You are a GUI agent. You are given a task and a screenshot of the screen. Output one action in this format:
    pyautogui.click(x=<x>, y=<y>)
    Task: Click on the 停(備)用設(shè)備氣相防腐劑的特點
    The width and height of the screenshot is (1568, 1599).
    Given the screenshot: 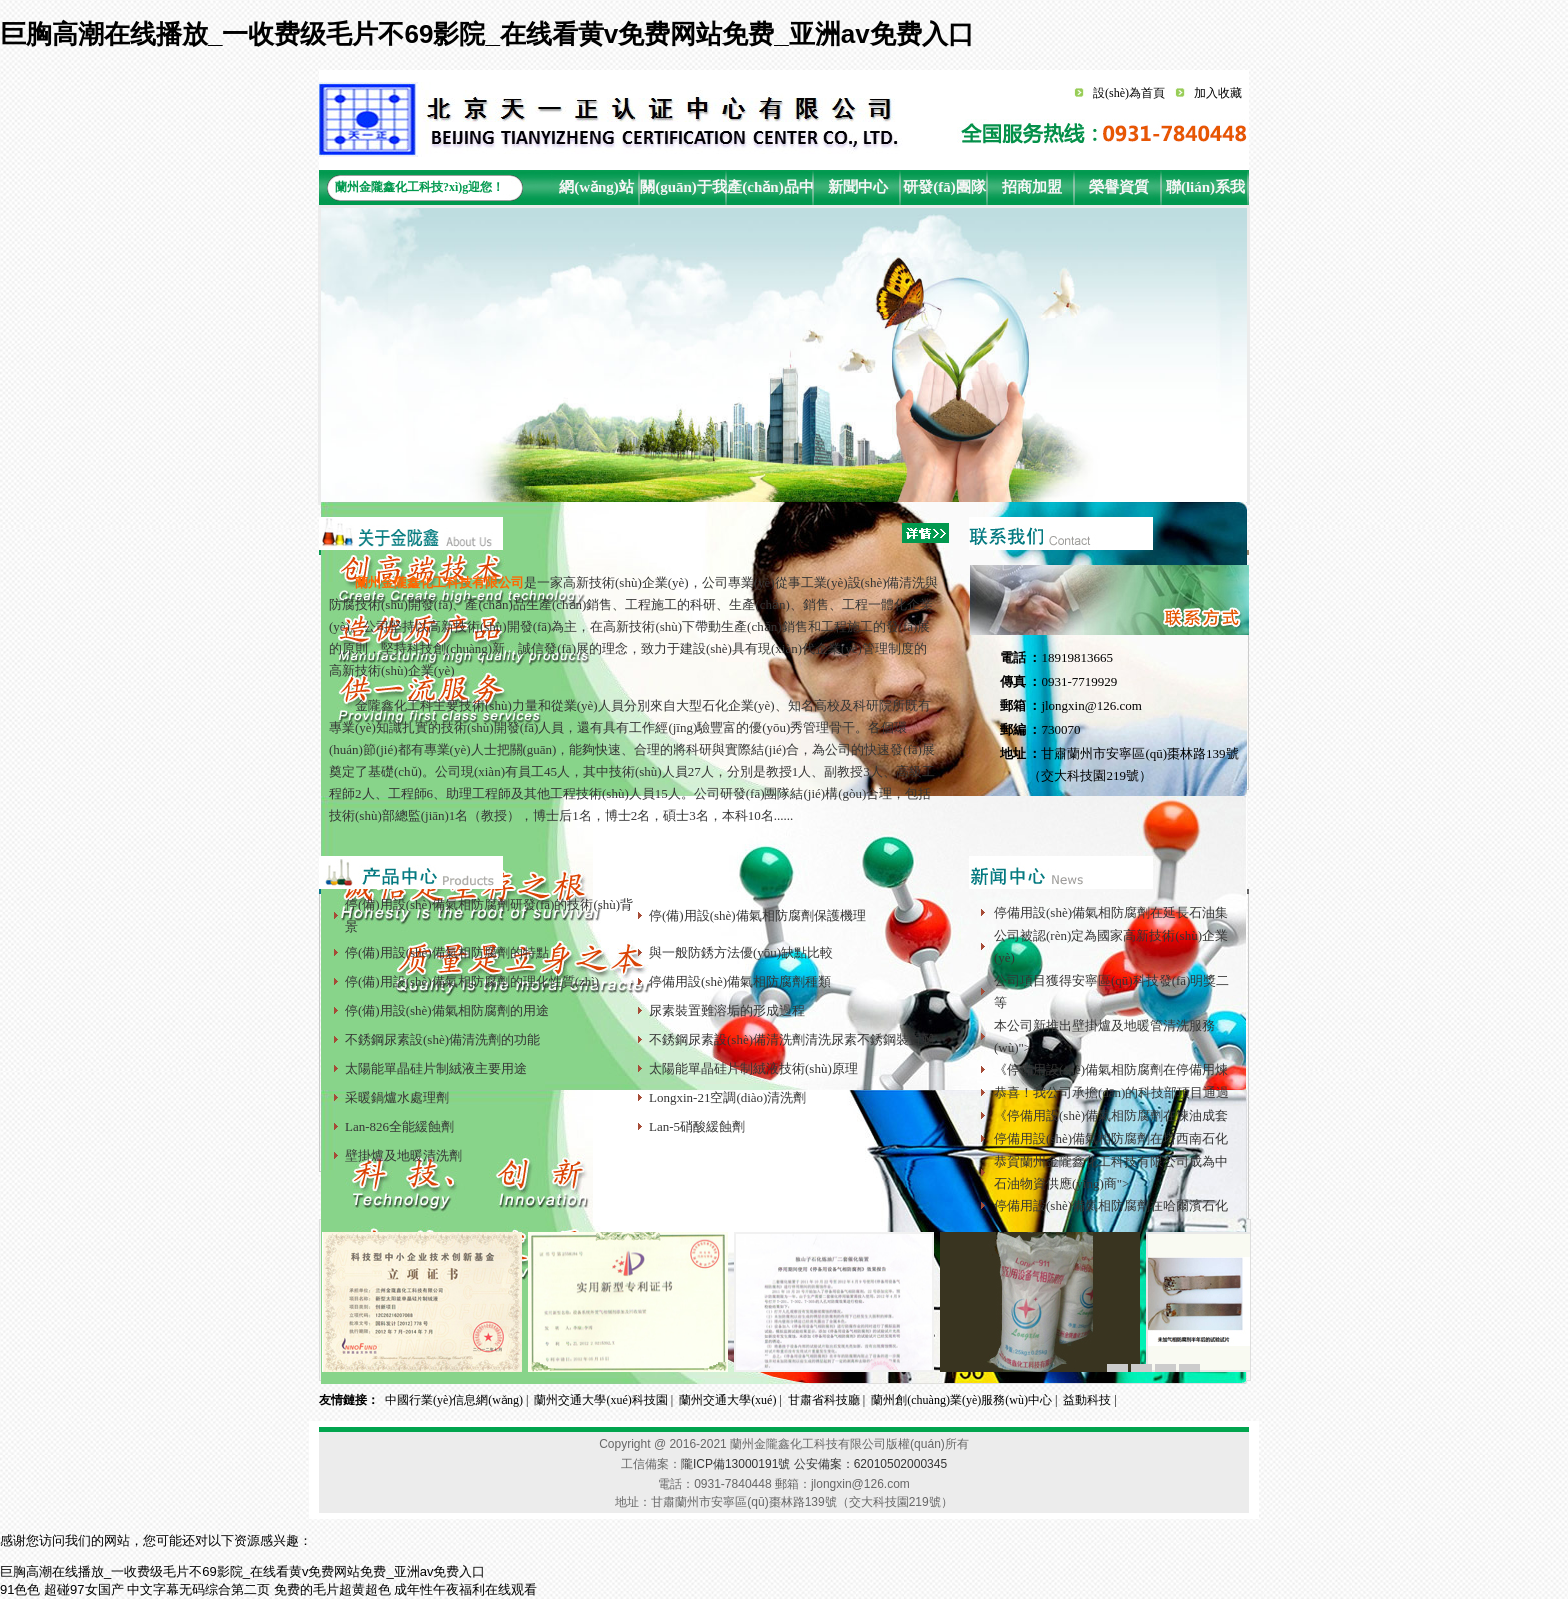 What is the action you would take?
    pyautogui.click(x=447, y=952)
    